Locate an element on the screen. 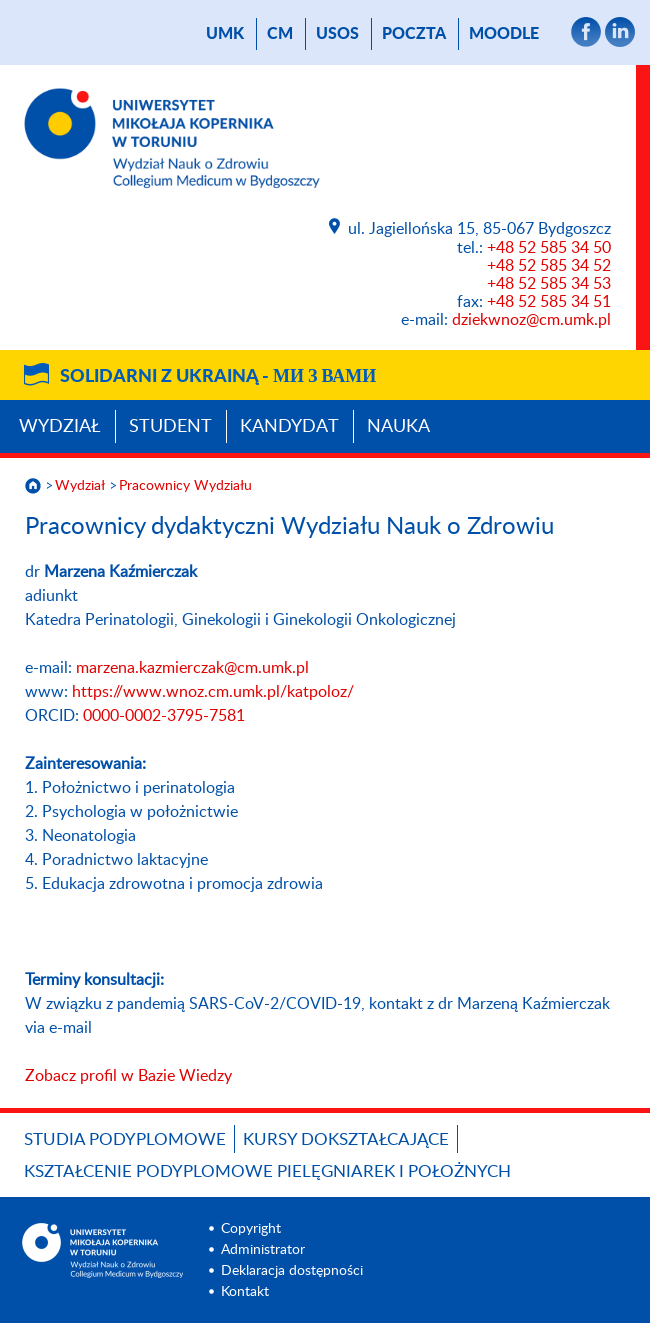 The width and height of the screenshot is (650, 1323). Studia podyplomowe is located at coordinates (125, 1139).